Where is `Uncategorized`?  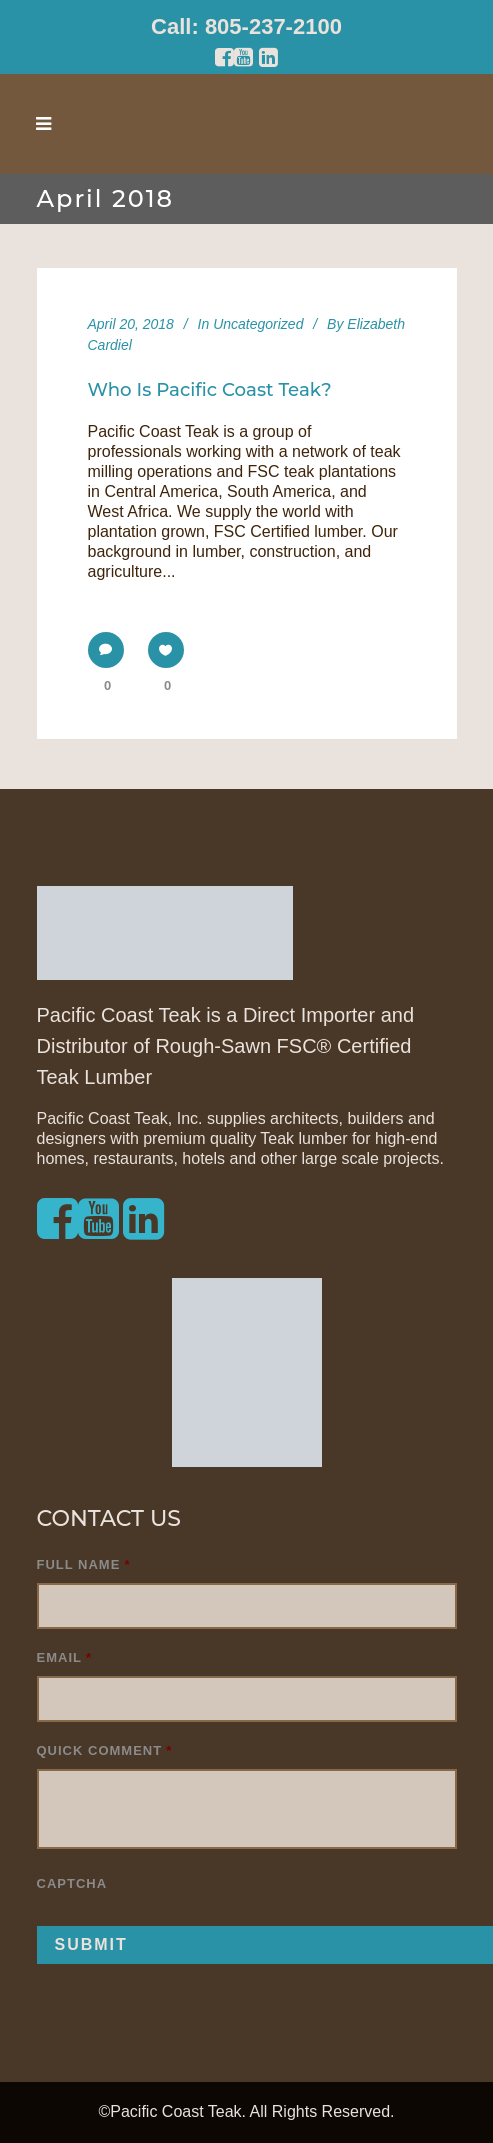
Uncategorized is located at coordinates (258, 324).